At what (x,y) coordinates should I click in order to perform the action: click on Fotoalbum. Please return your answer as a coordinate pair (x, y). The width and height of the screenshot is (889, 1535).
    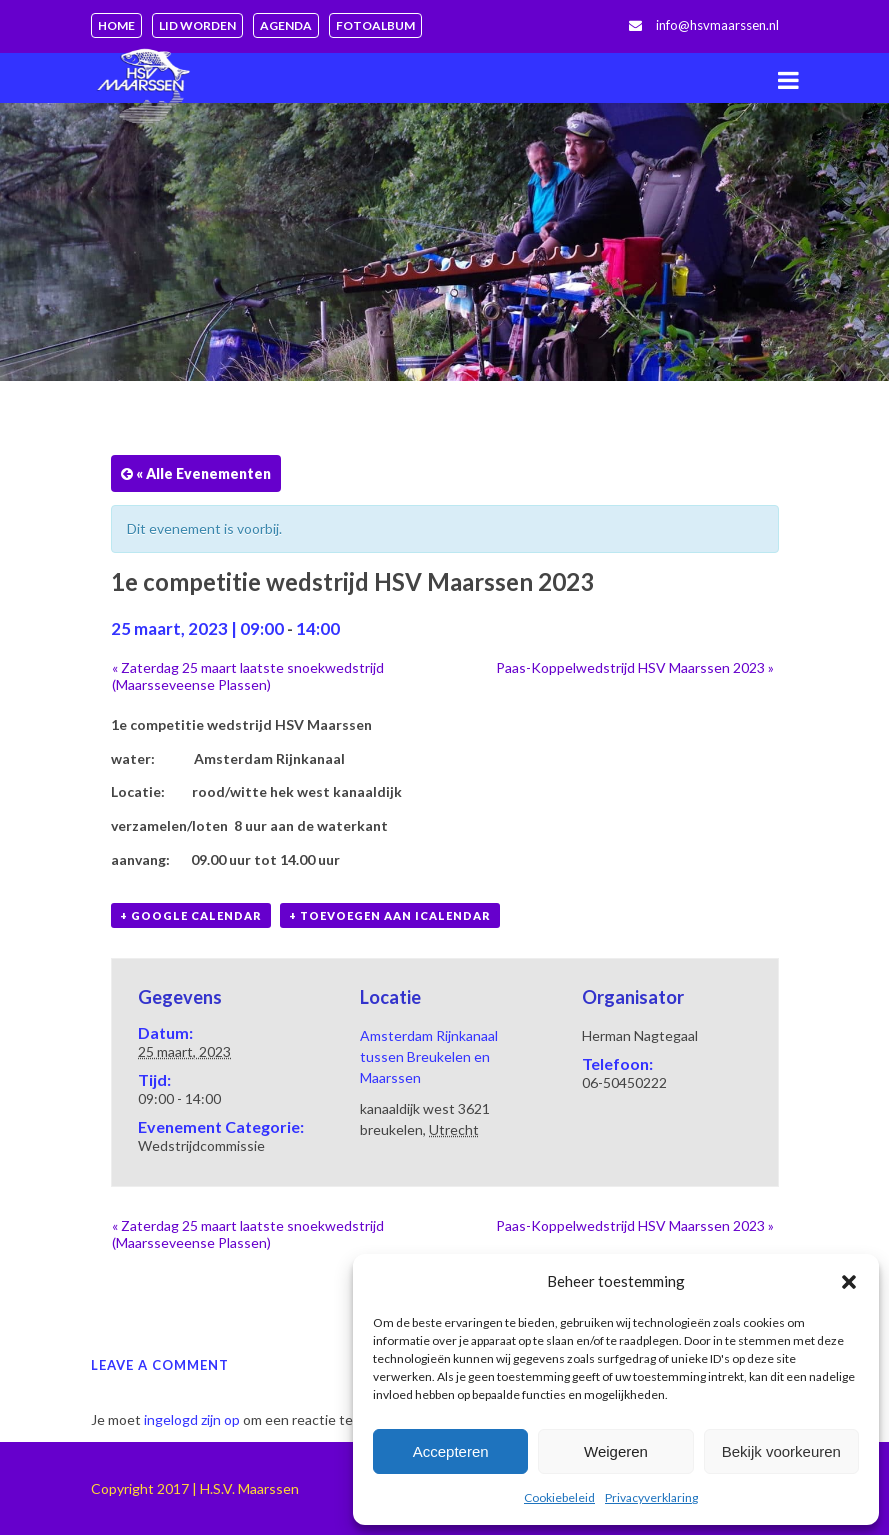
    Looking at the image, I should click on (375, 25).